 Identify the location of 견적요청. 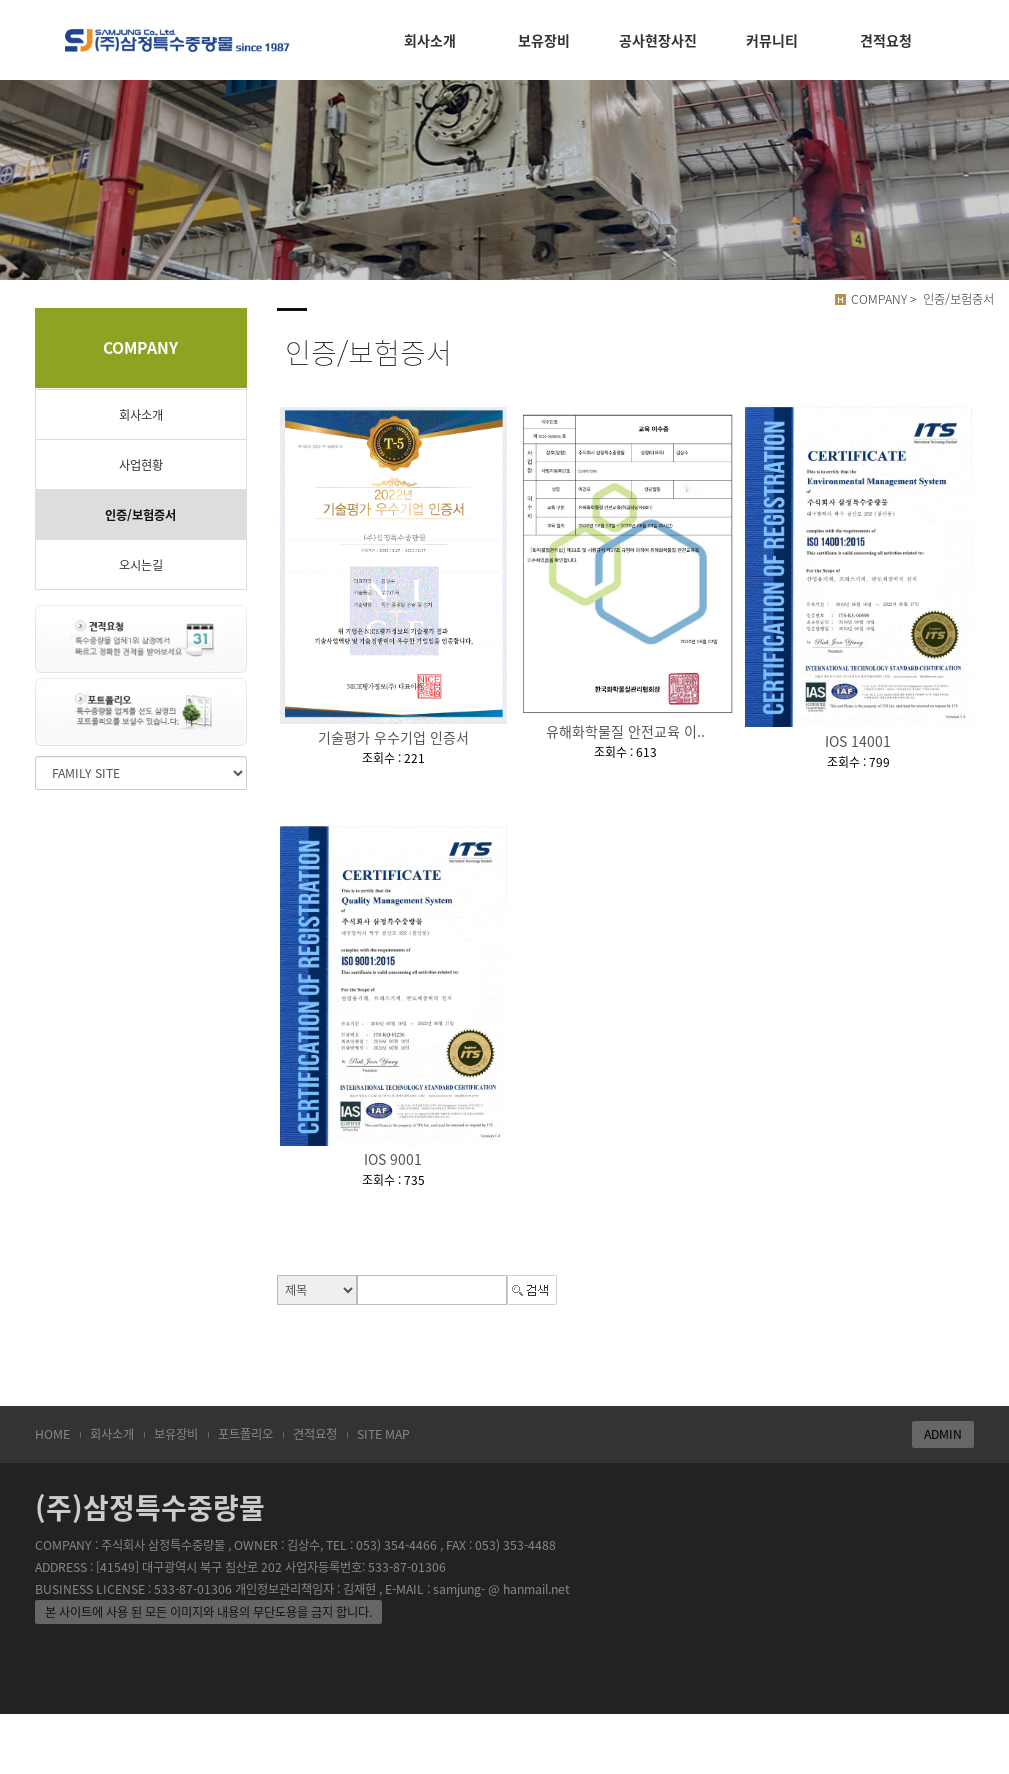
(315, 1434).